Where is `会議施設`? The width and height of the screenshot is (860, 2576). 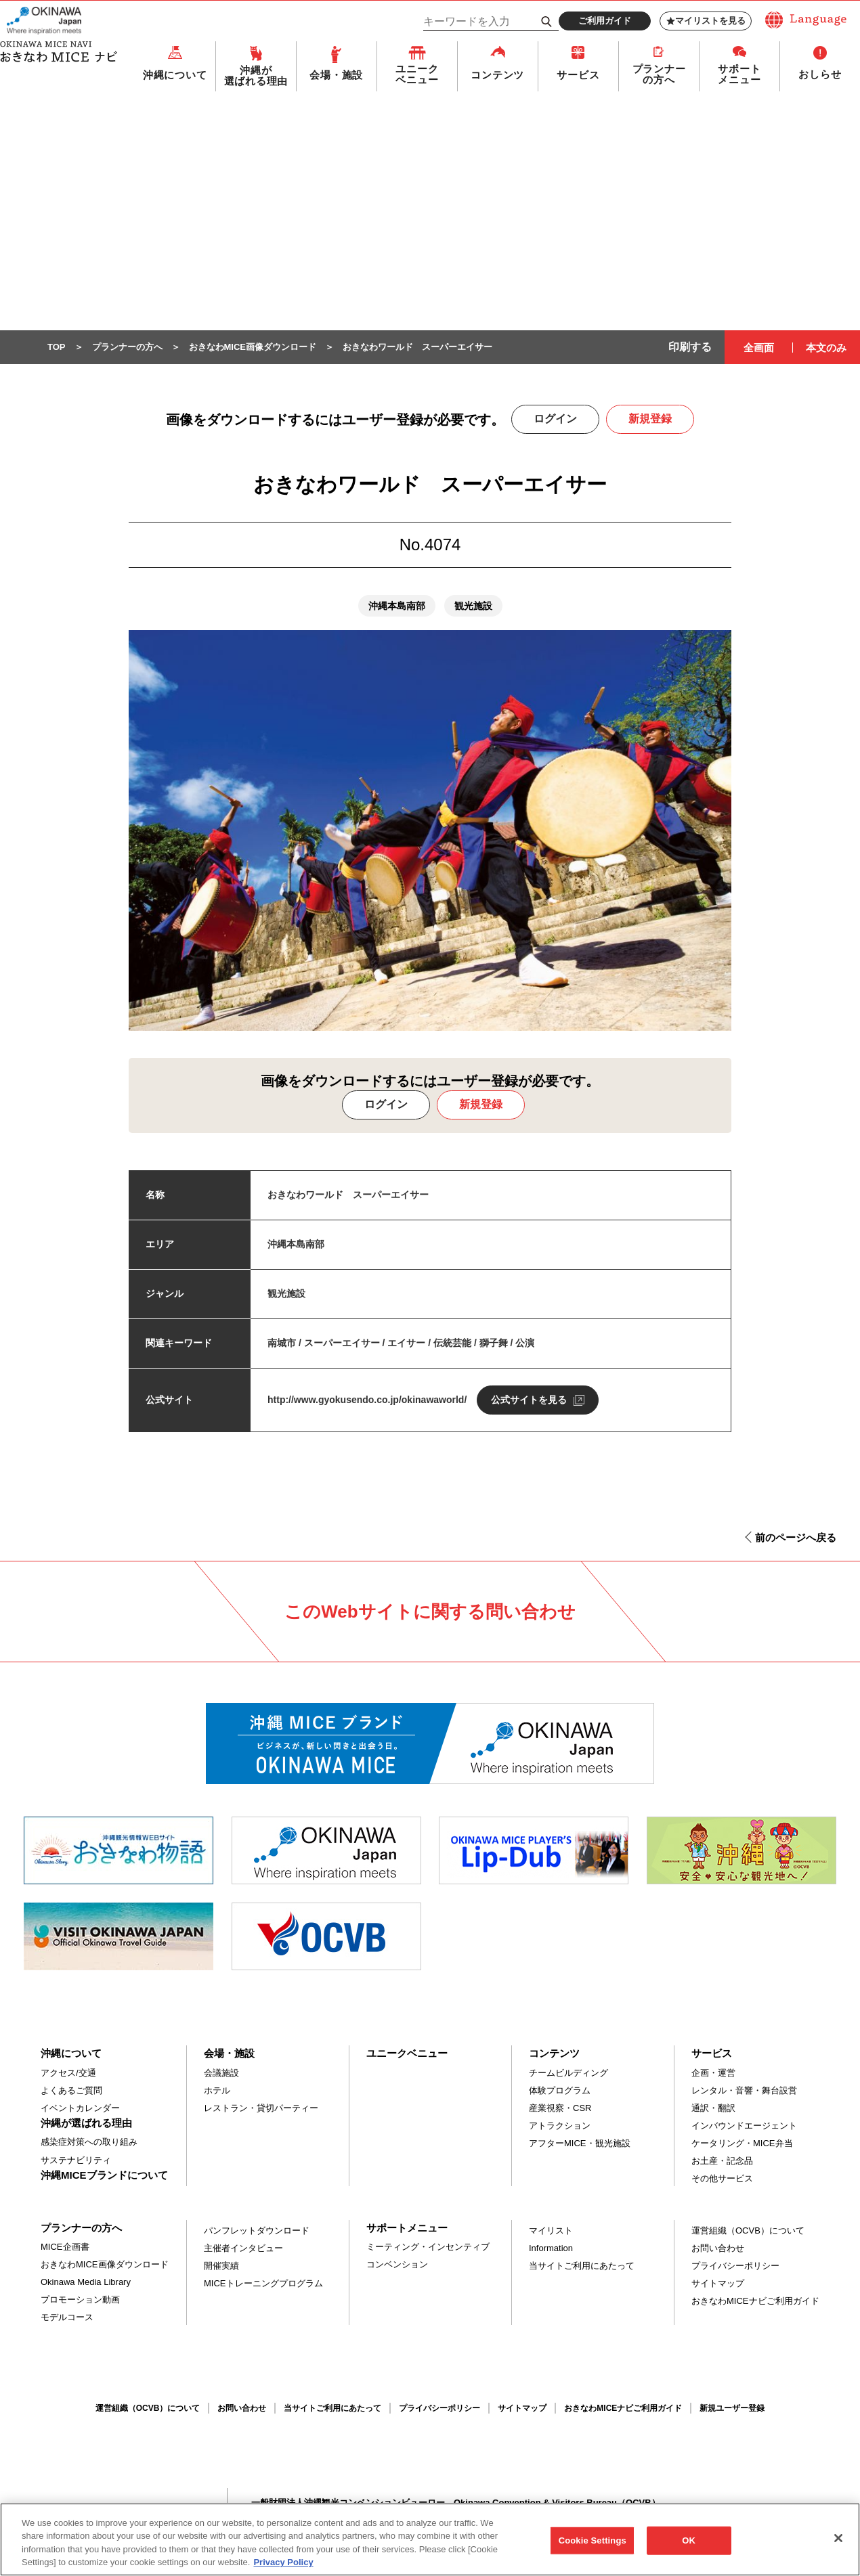 会議施設 is located at coordinates (221, 2073).